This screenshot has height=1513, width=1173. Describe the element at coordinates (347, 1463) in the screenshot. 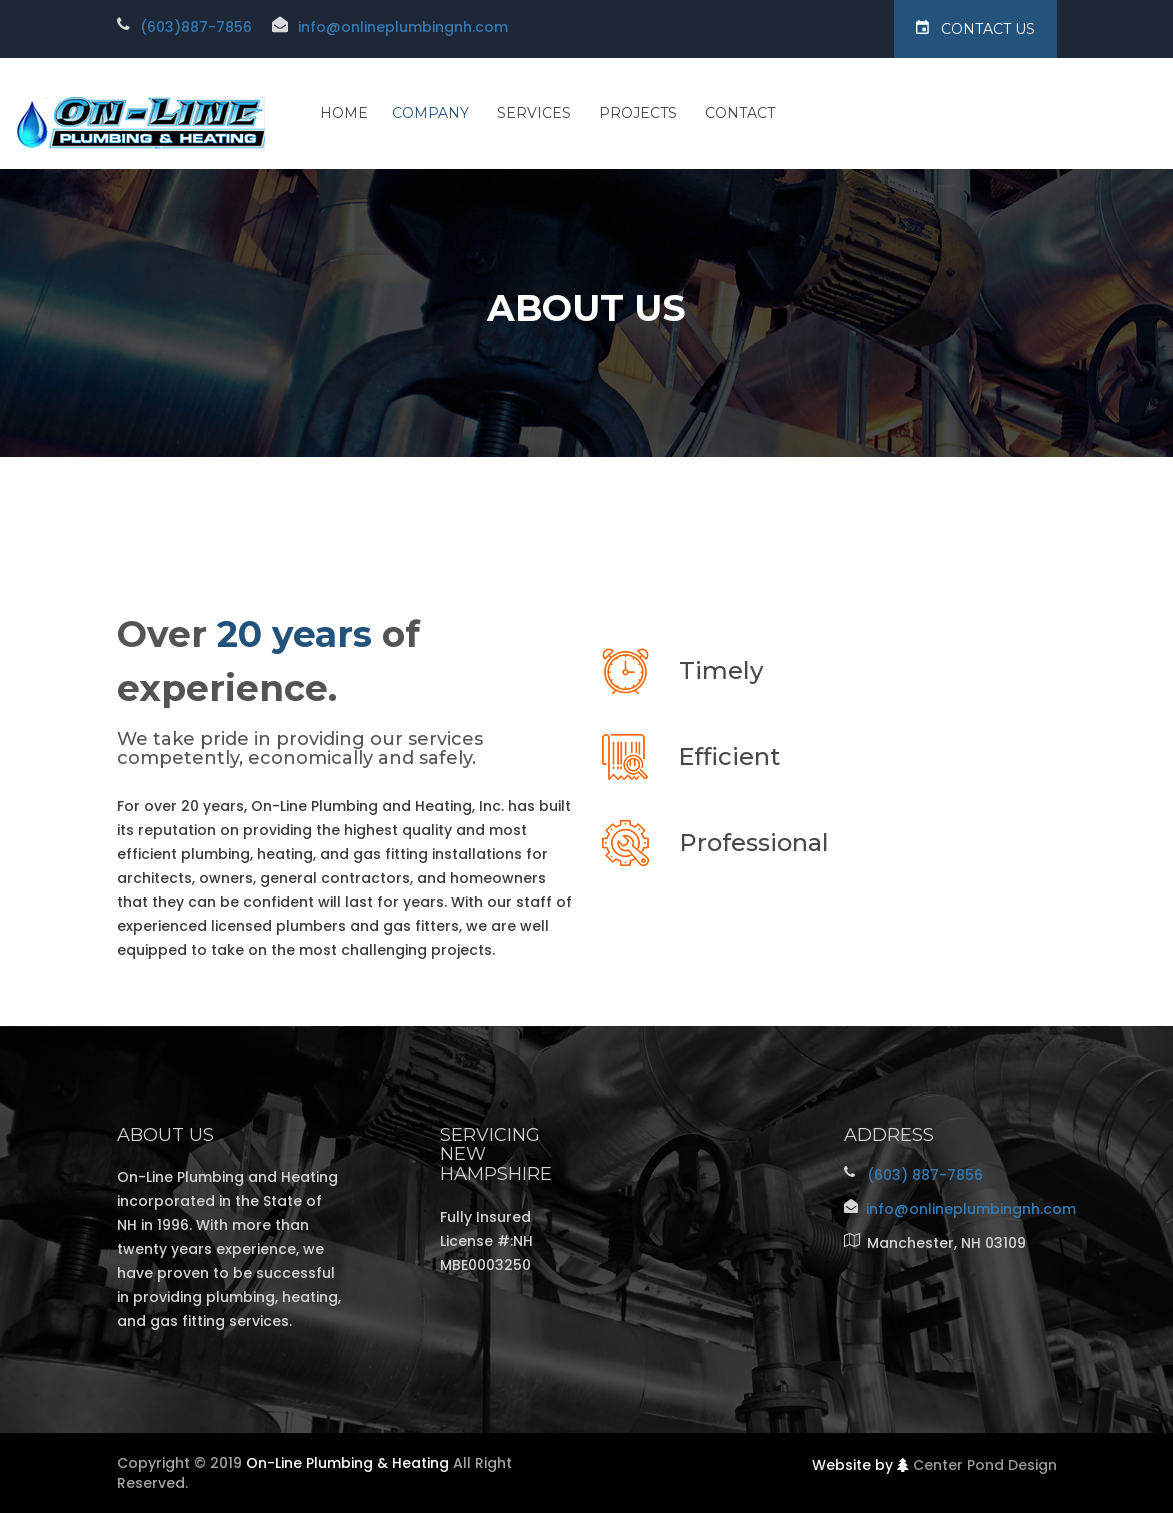

I see `On-Line Plumbing & Heating` at that location.